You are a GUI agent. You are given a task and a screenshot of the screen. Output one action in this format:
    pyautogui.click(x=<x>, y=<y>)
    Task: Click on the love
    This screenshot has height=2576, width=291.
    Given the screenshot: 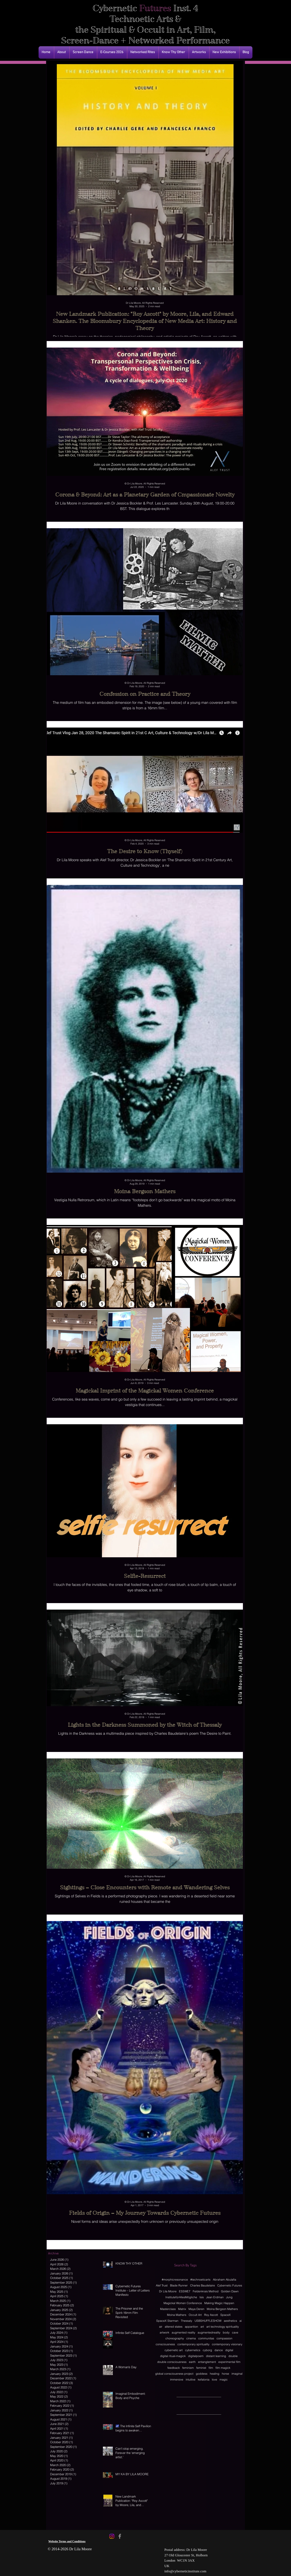 What is the action you would take?
    pyautogui.click(x=214, y=2379)
    